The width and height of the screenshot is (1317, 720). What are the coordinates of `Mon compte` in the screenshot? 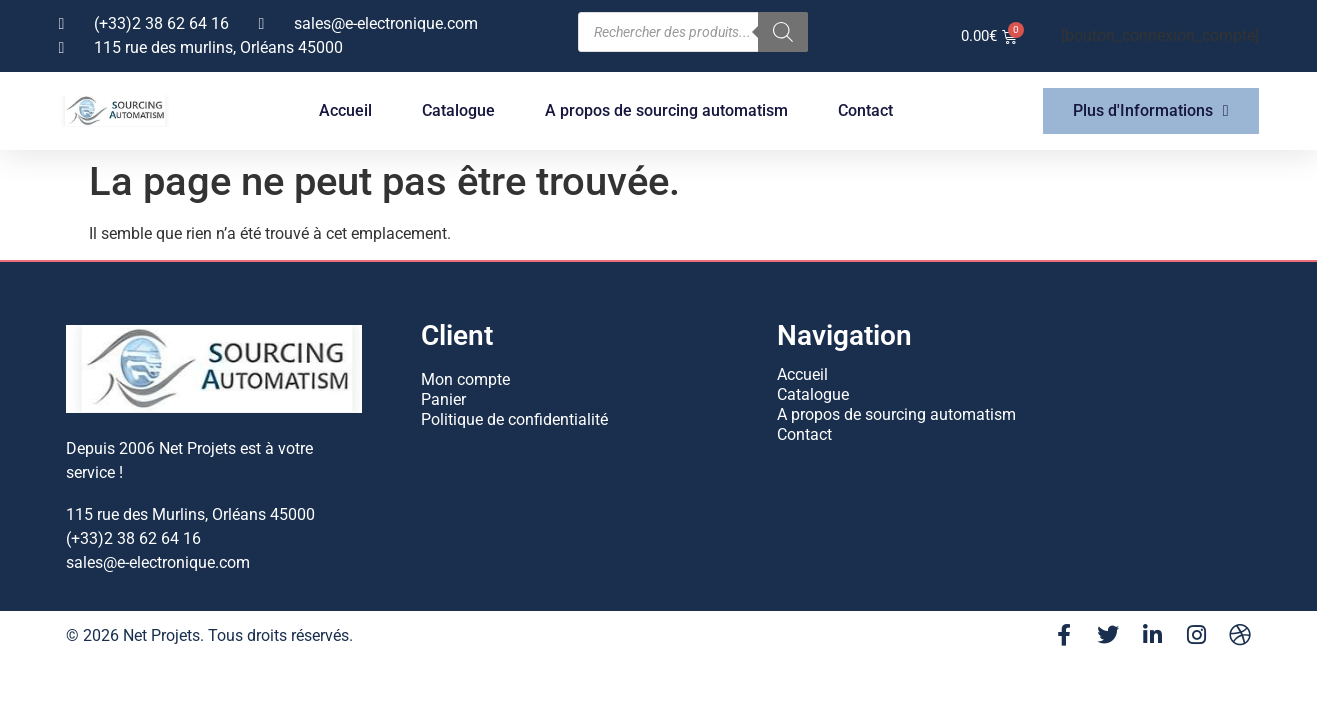 It's located at (465, 379).